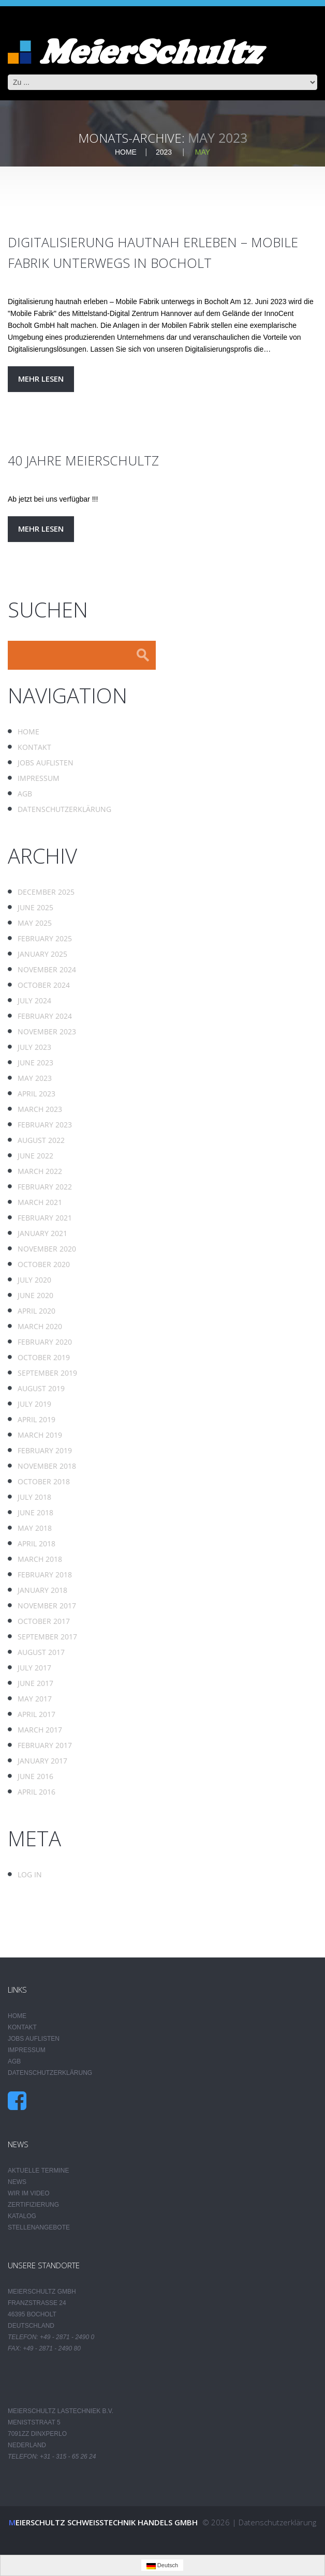 This screenshot has width=325, height=2576. What do you see at coordinates (40, 1559) in the screenshot?
I see `March 2018` at bounding box center [40, 1559].